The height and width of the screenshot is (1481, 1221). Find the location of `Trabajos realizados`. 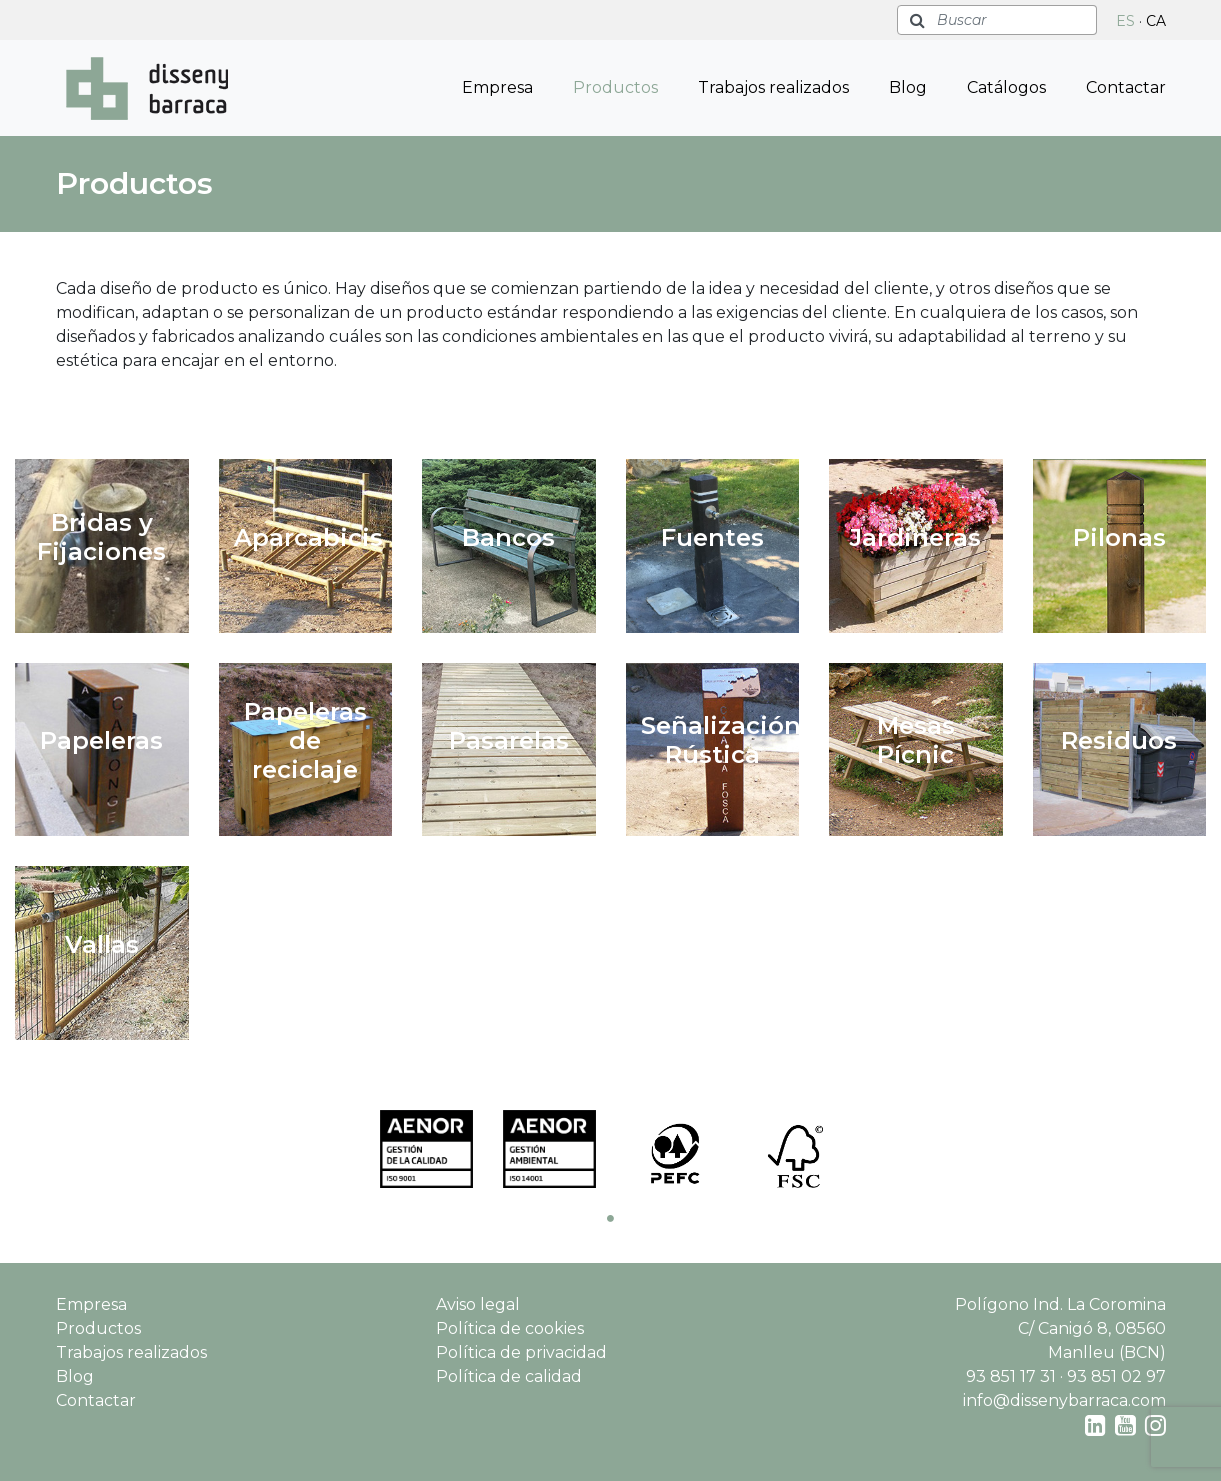

Trabajos realizados is located at coordinates (773, 87).